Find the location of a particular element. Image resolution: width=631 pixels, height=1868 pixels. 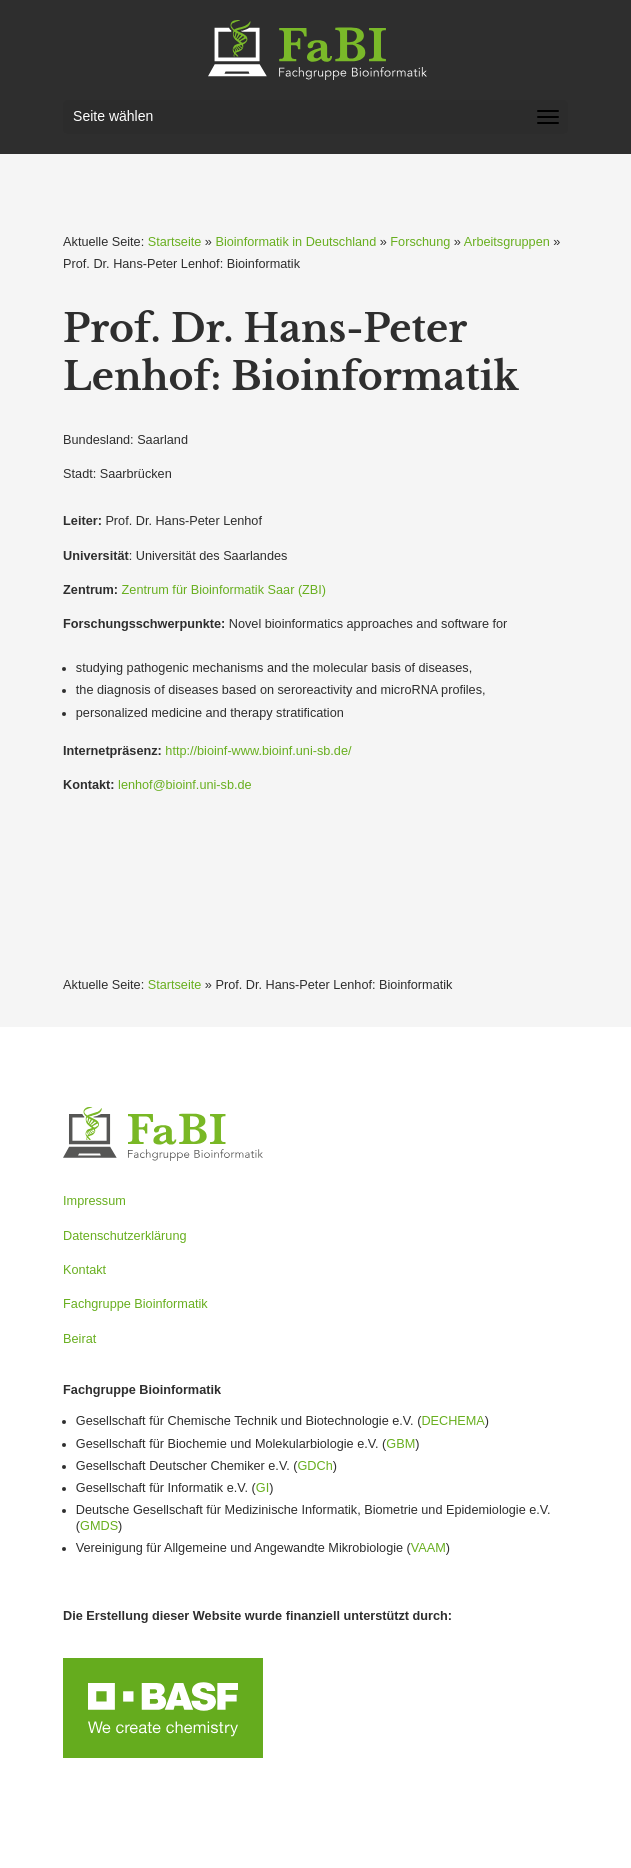

GMDS is located at coordinates (99, 1526).